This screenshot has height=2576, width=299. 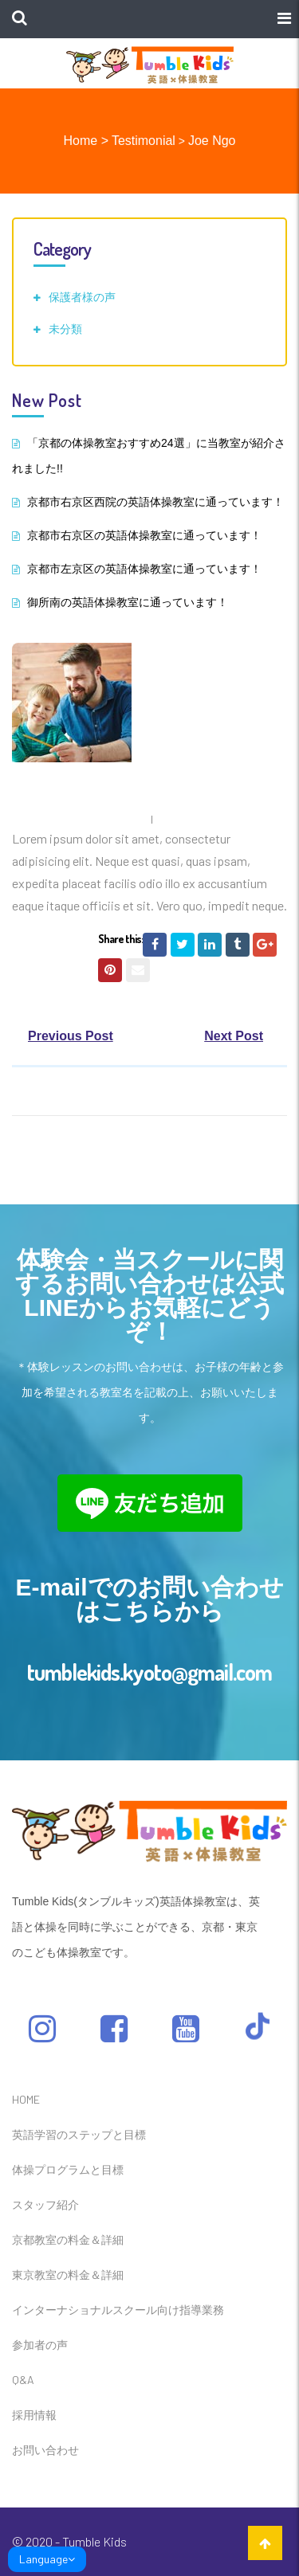 What do you see at coordinates (26, 2099) in the screenshot?
I see `HOME` at bounding box center [26, 2099].